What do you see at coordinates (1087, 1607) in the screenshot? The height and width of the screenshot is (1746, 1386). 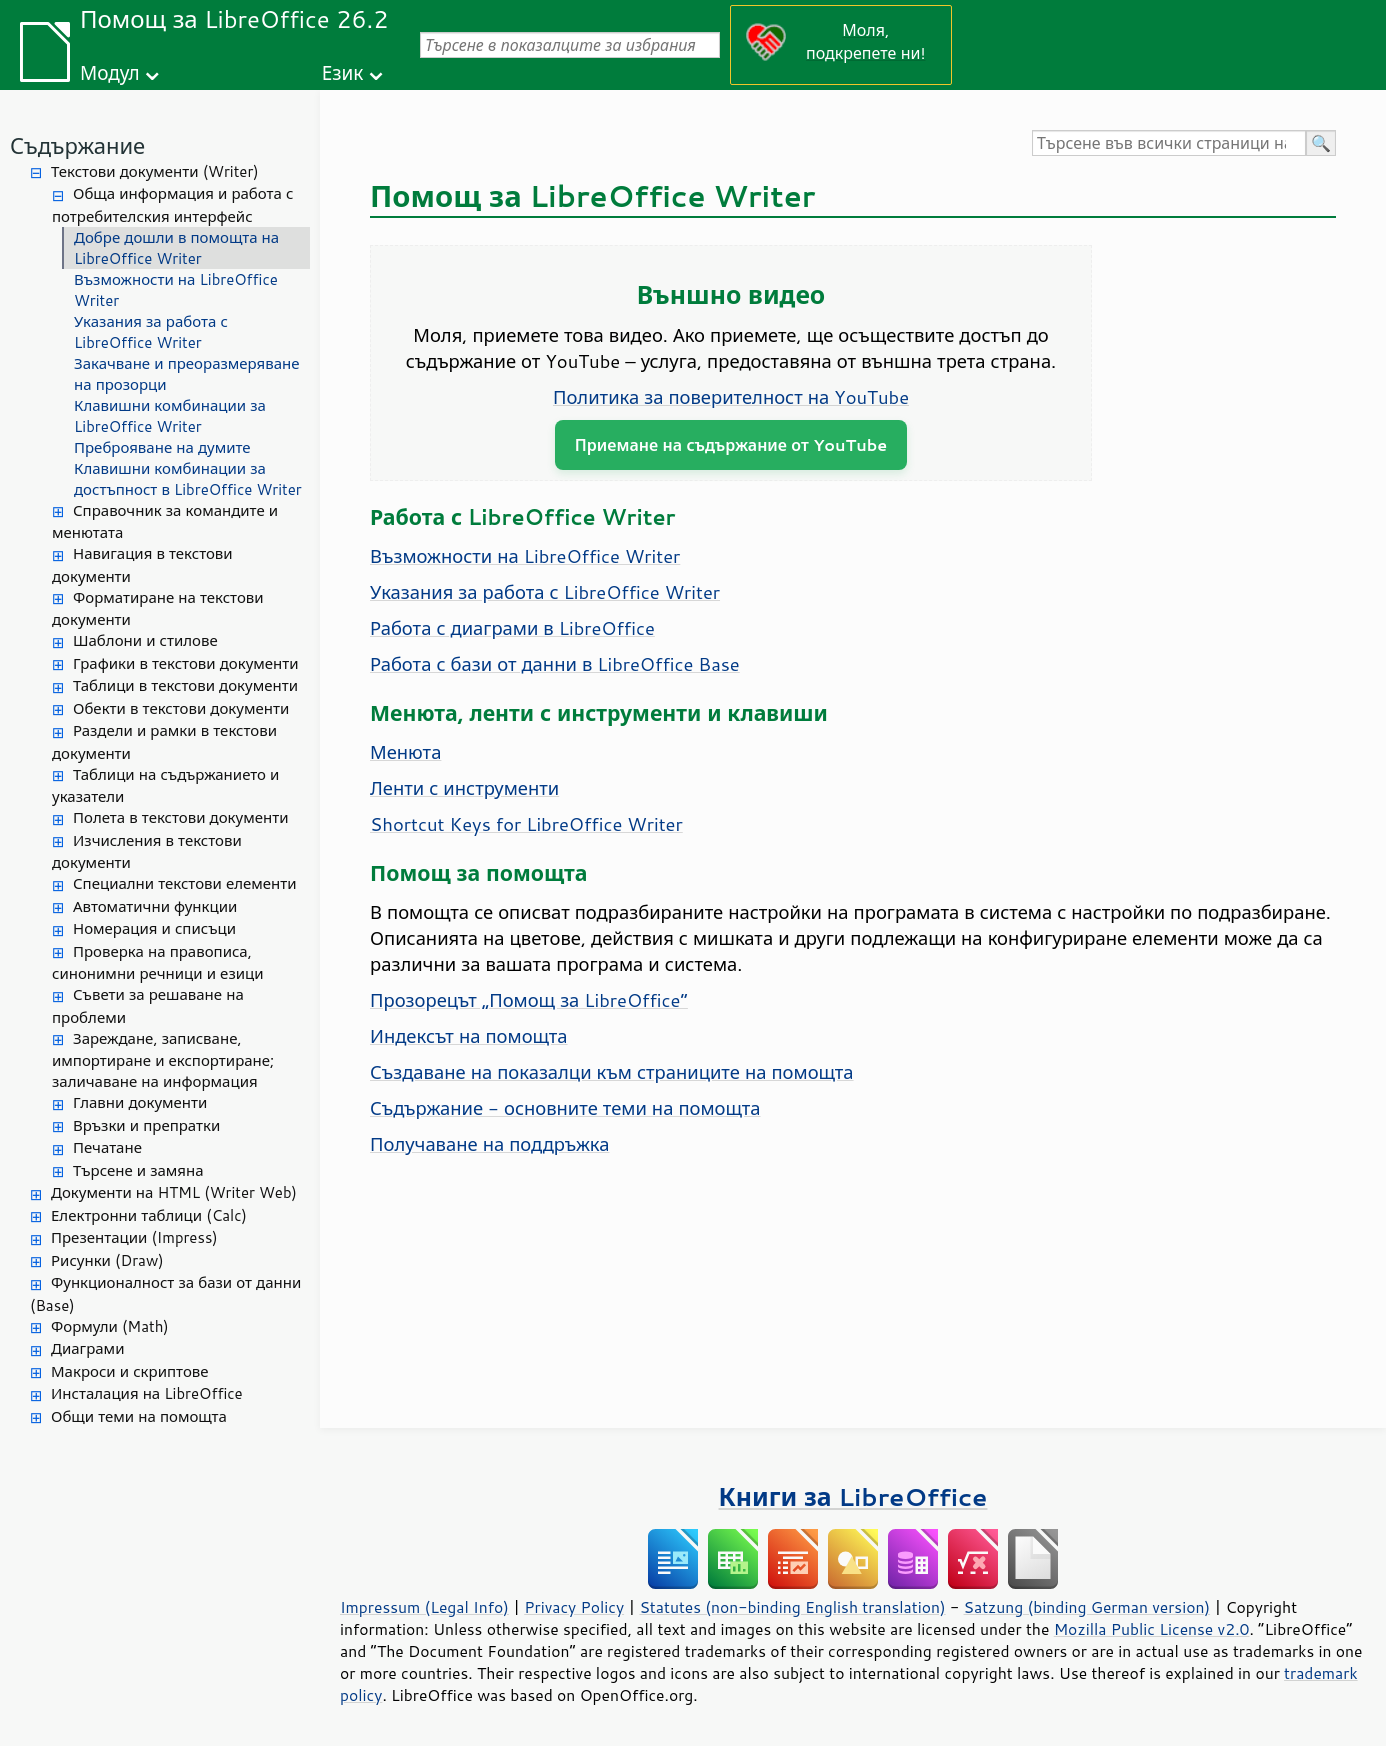 I see `Satzung (binding German version)` at bounding box center [1087, 1607].